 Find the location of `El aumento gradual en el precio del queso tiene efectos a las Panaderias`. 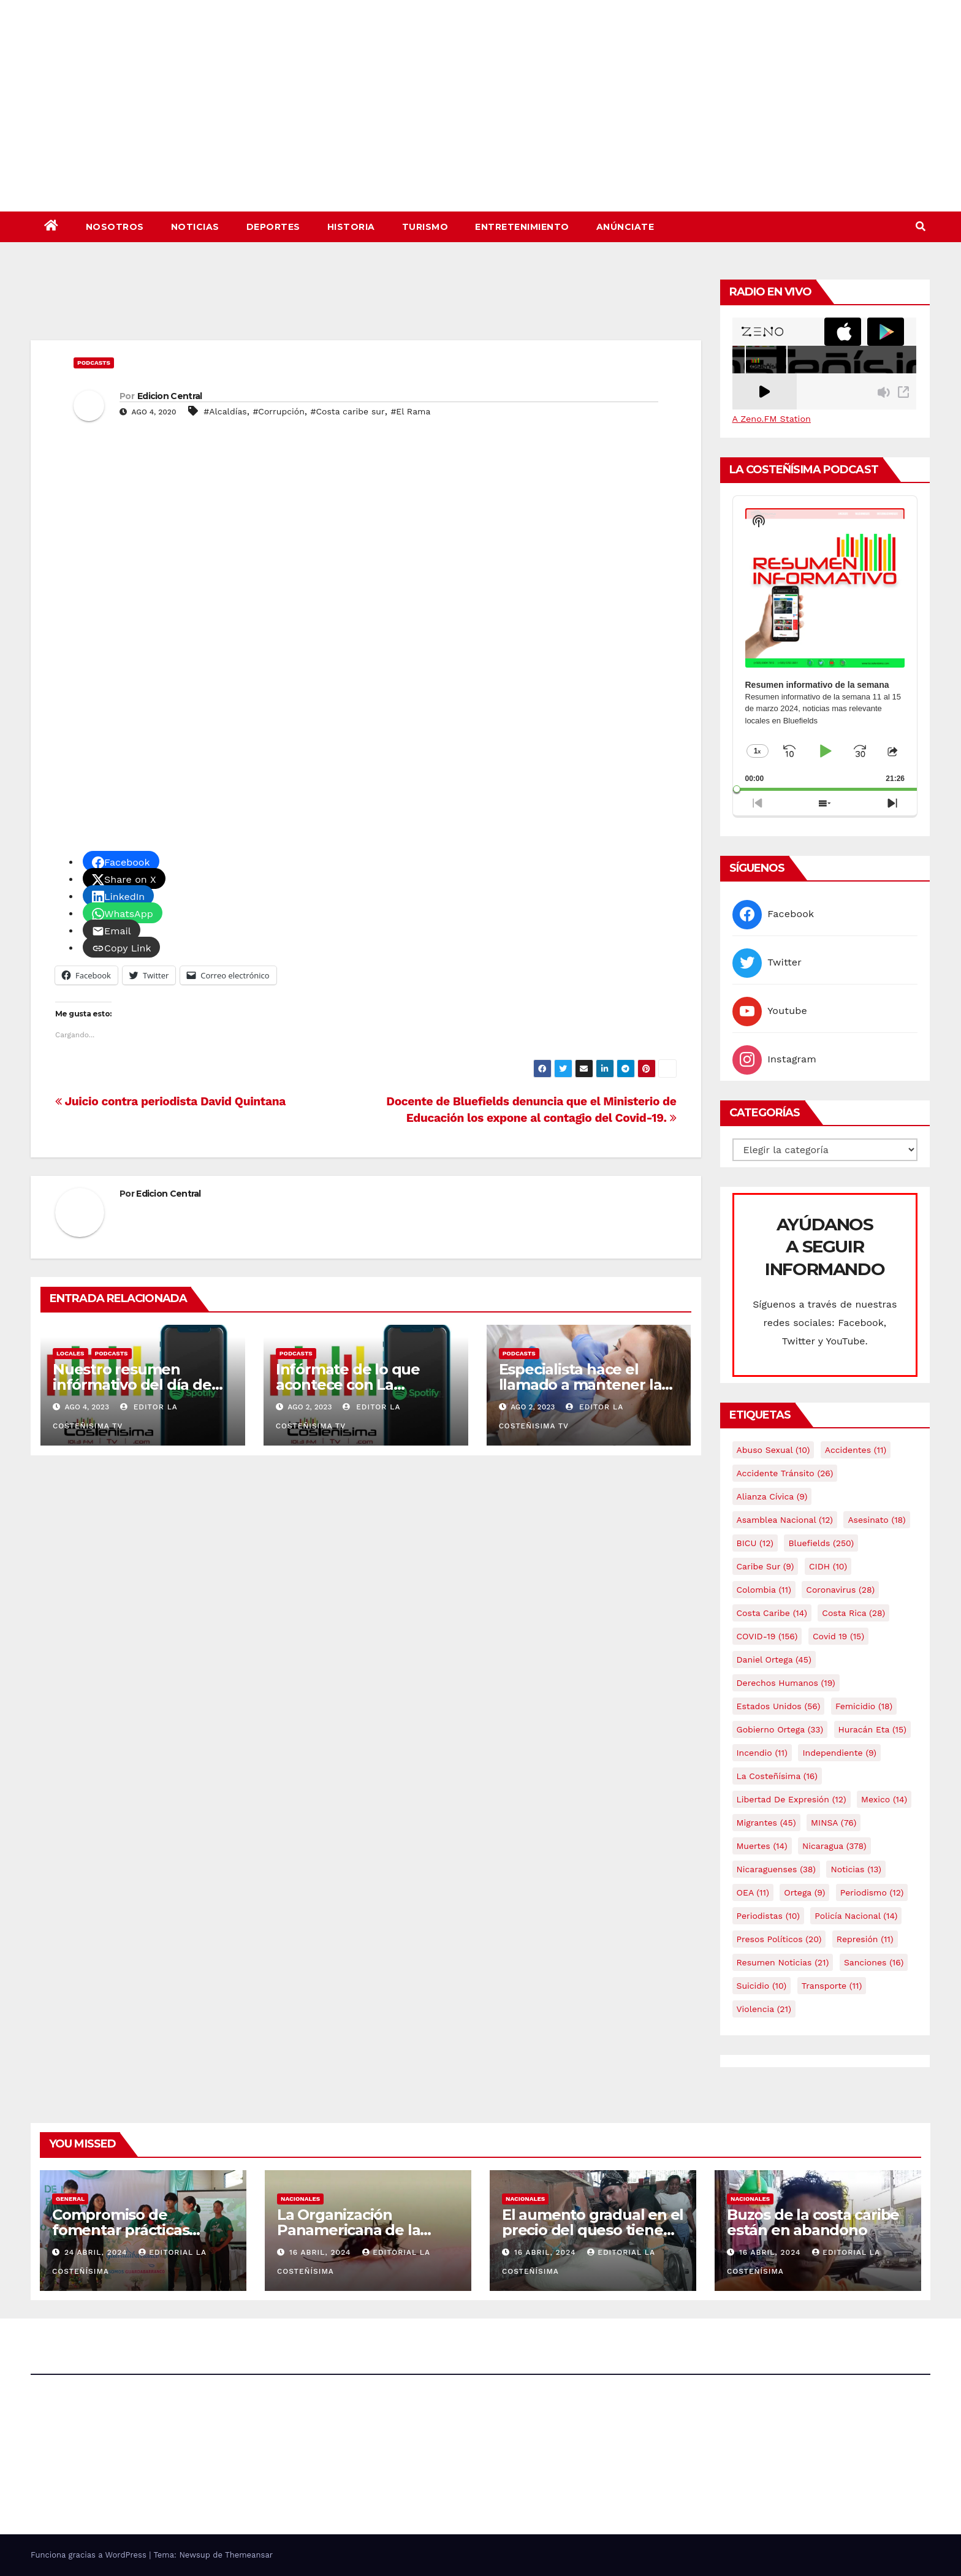

El aumento gradual en el precio del queso tiene efectos a las Panaderias is located at coordinates (592, 2230).